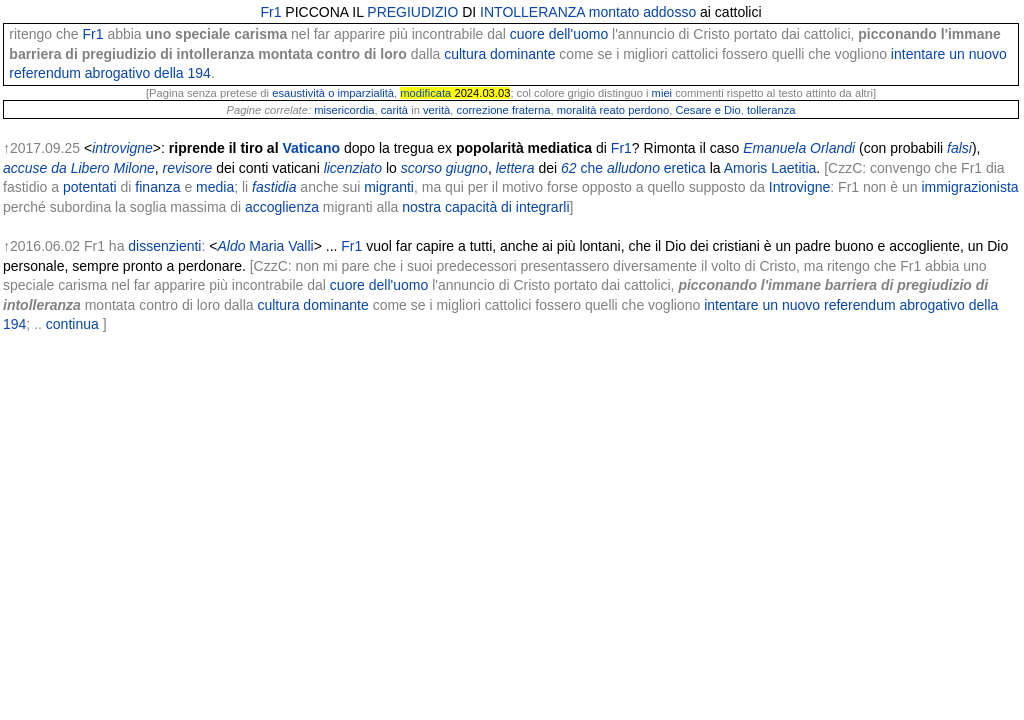 The width and height of the screenshot is (1024, 720). Describe the element at coordinates (485, 207) in the screenshot. I see `nostra capacità di integrarli` at that location.